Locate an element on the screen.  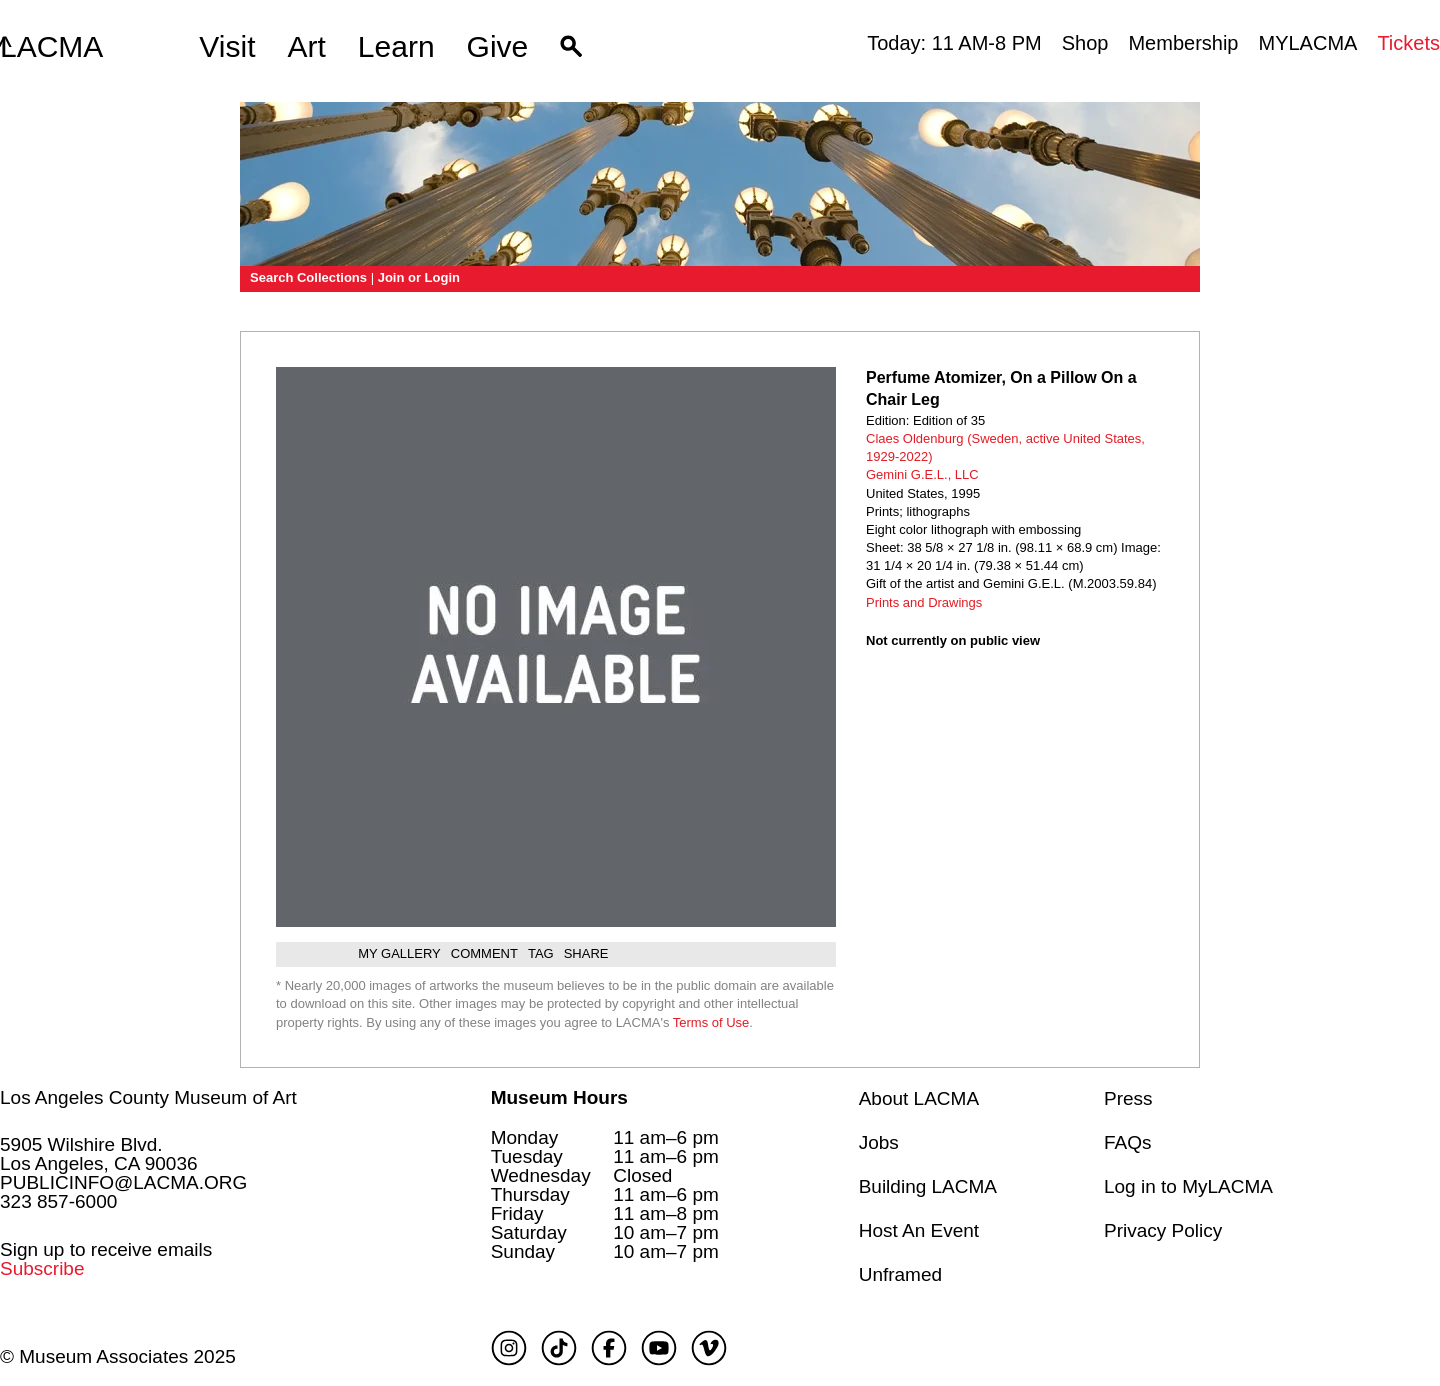
Learn [button] is located at coordinates (396, 46).